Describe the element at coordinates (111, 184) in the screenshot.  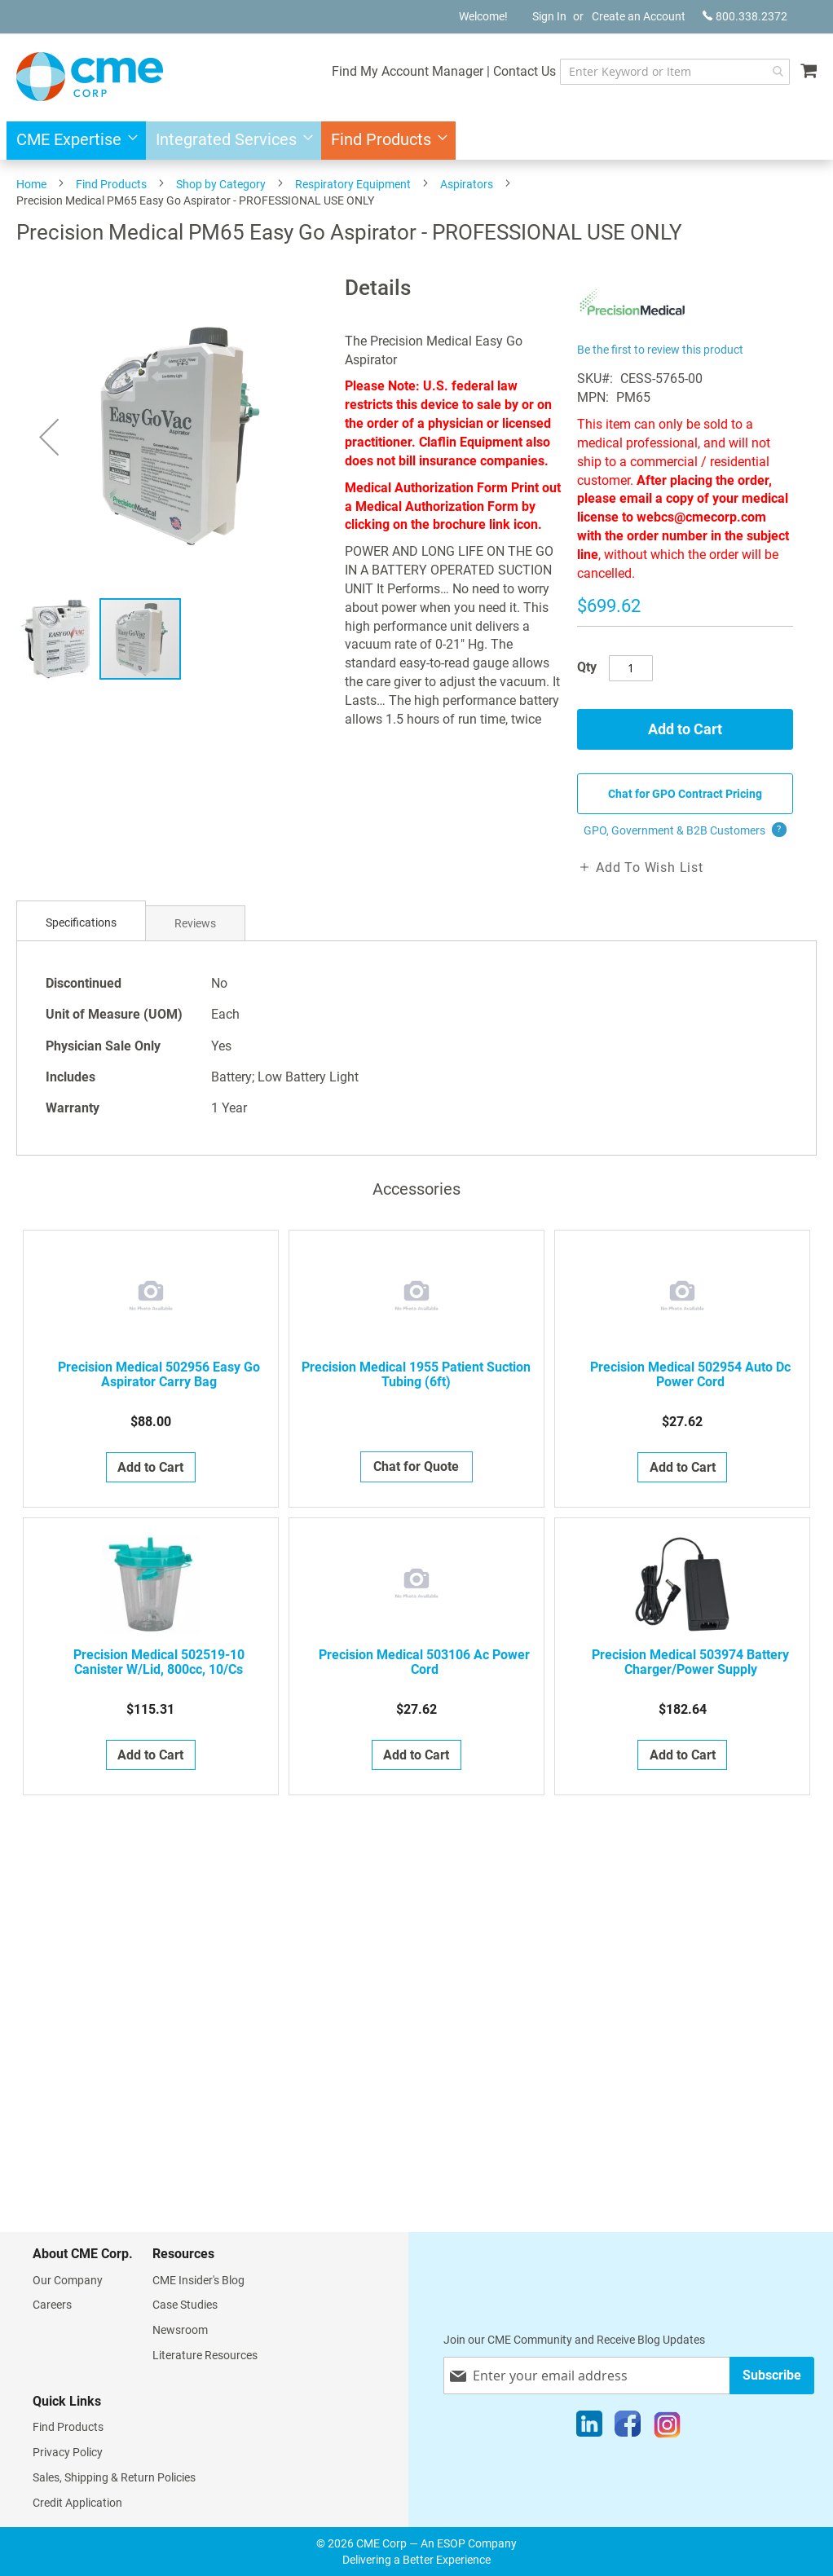
I see `Find Products` at that location.